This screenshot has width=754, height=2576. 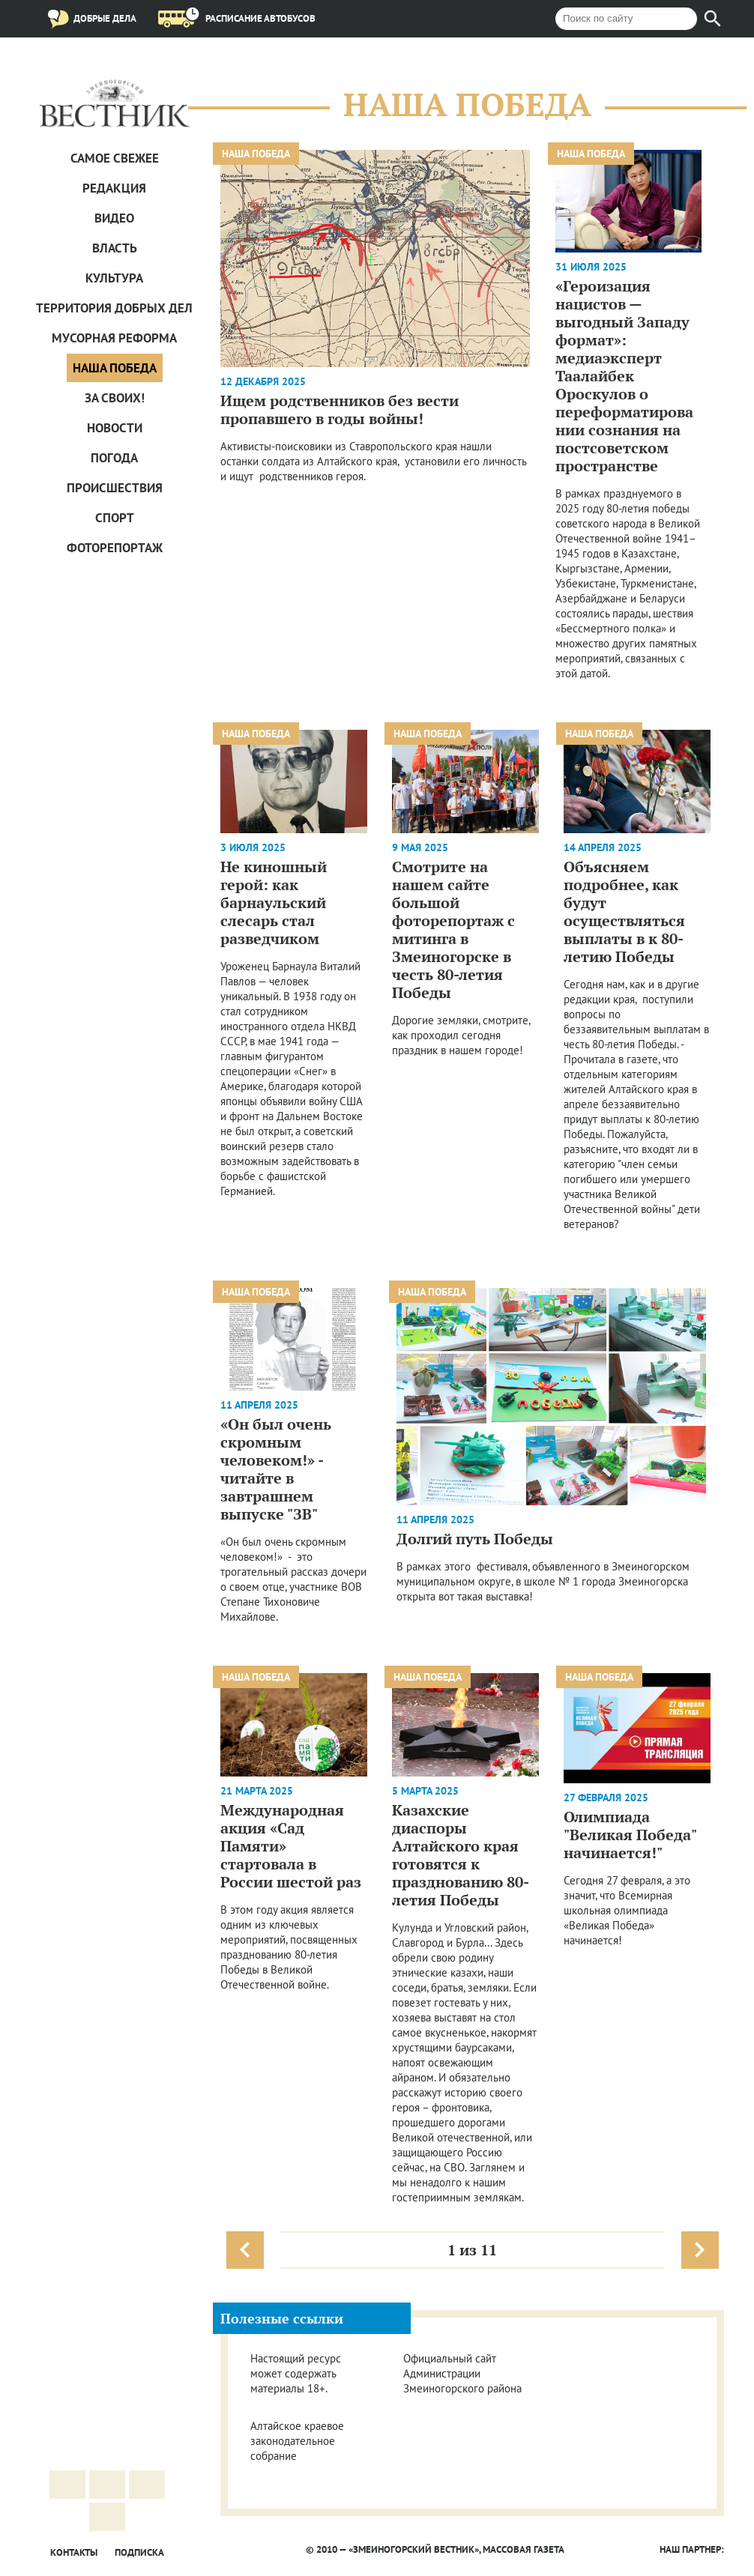 I want to click on Спорт, so click(x=114, y=518).